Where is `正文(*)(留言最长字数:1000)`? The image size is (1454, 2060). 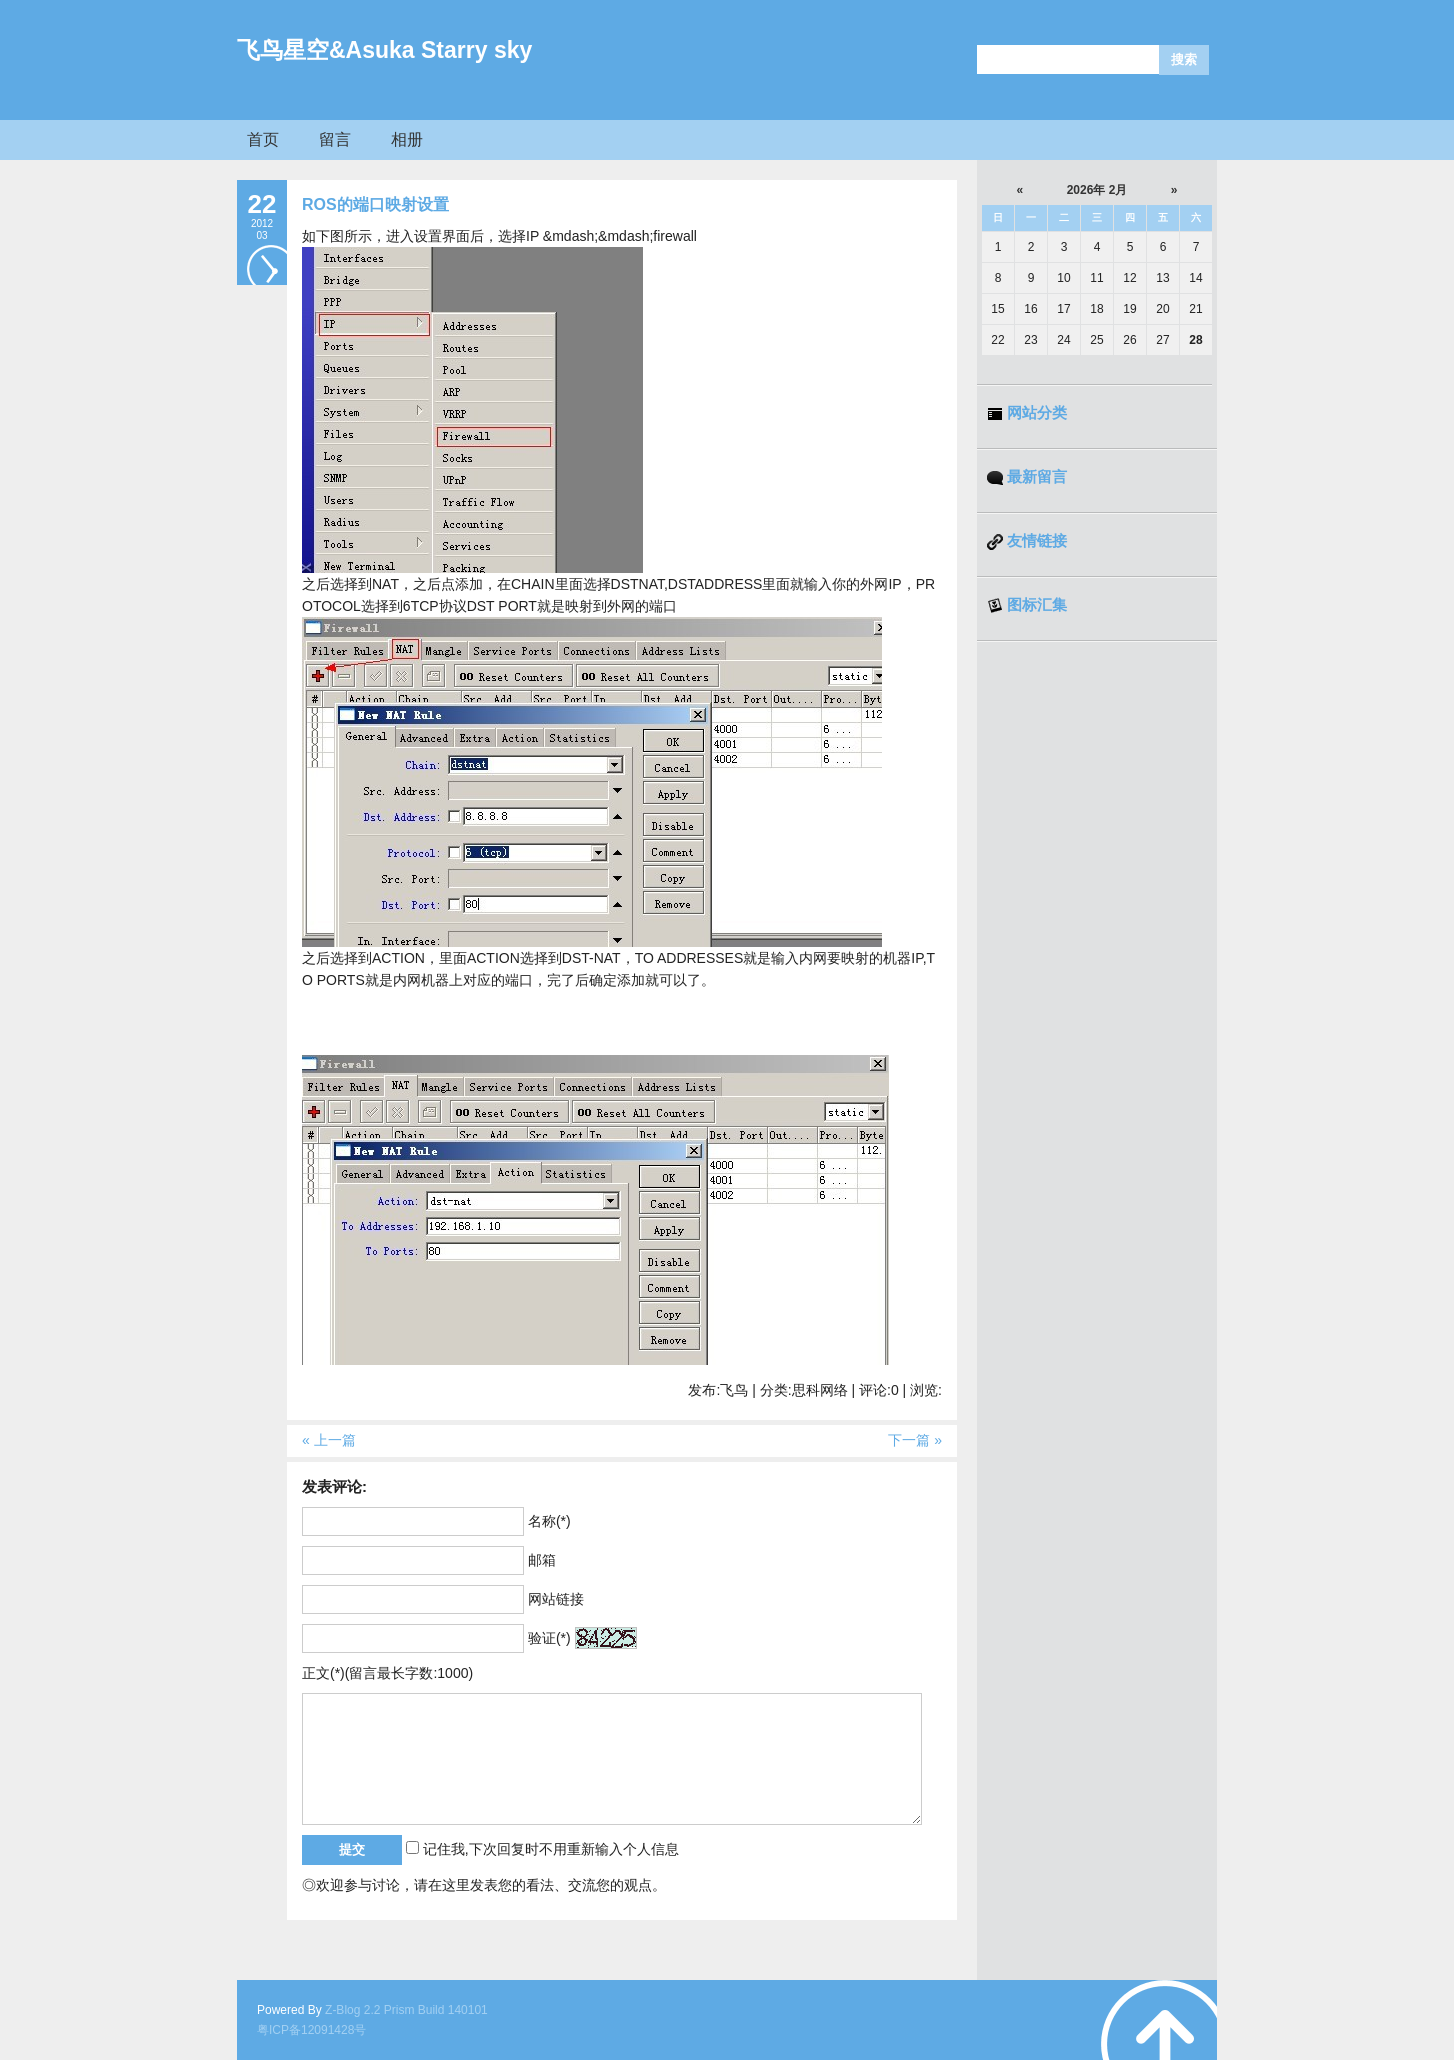
正文(*)(留言最长字数:1000) is located at coordinates (387, 1673).